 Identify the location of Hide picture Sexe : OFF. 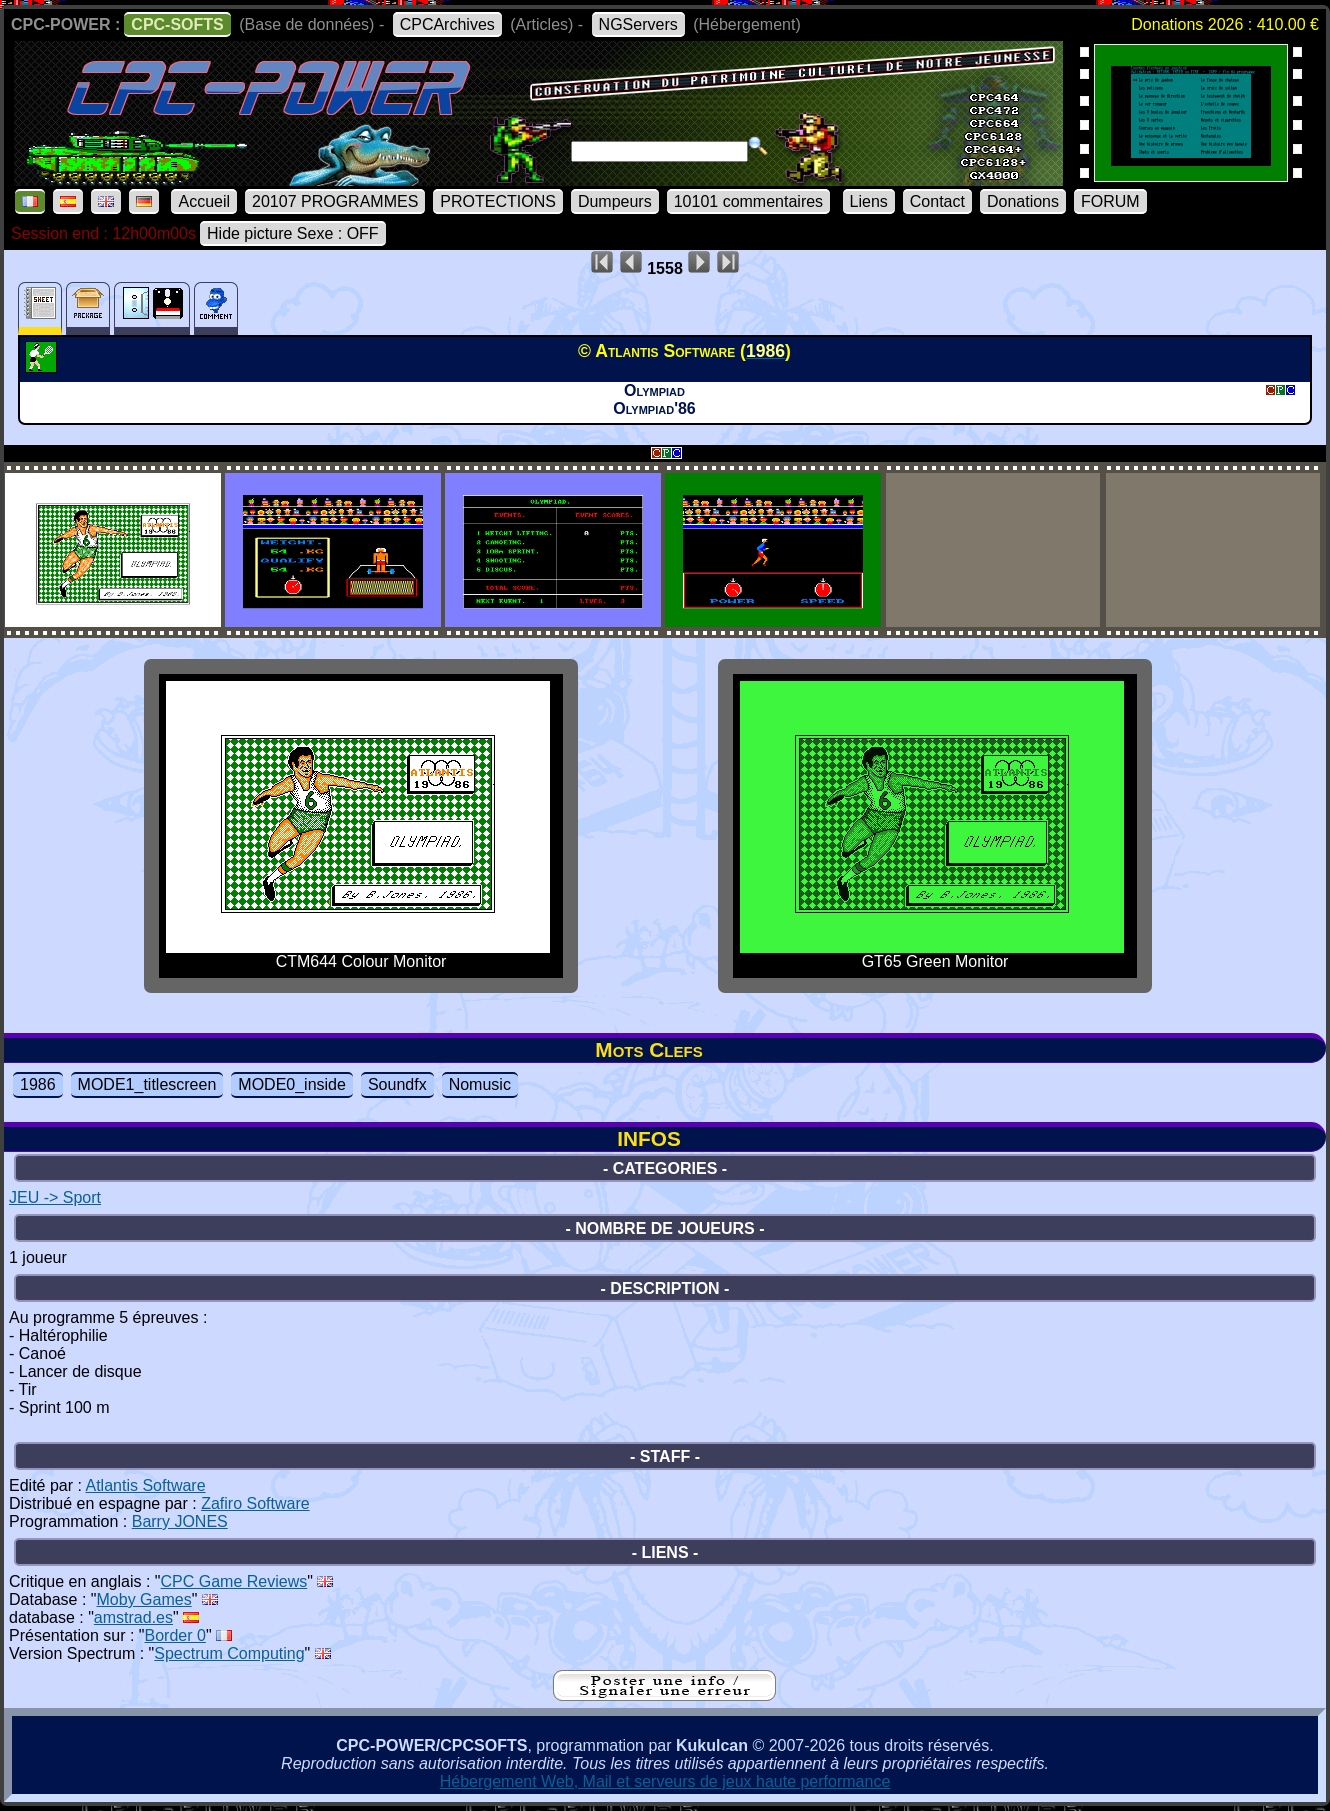
(293, 233).